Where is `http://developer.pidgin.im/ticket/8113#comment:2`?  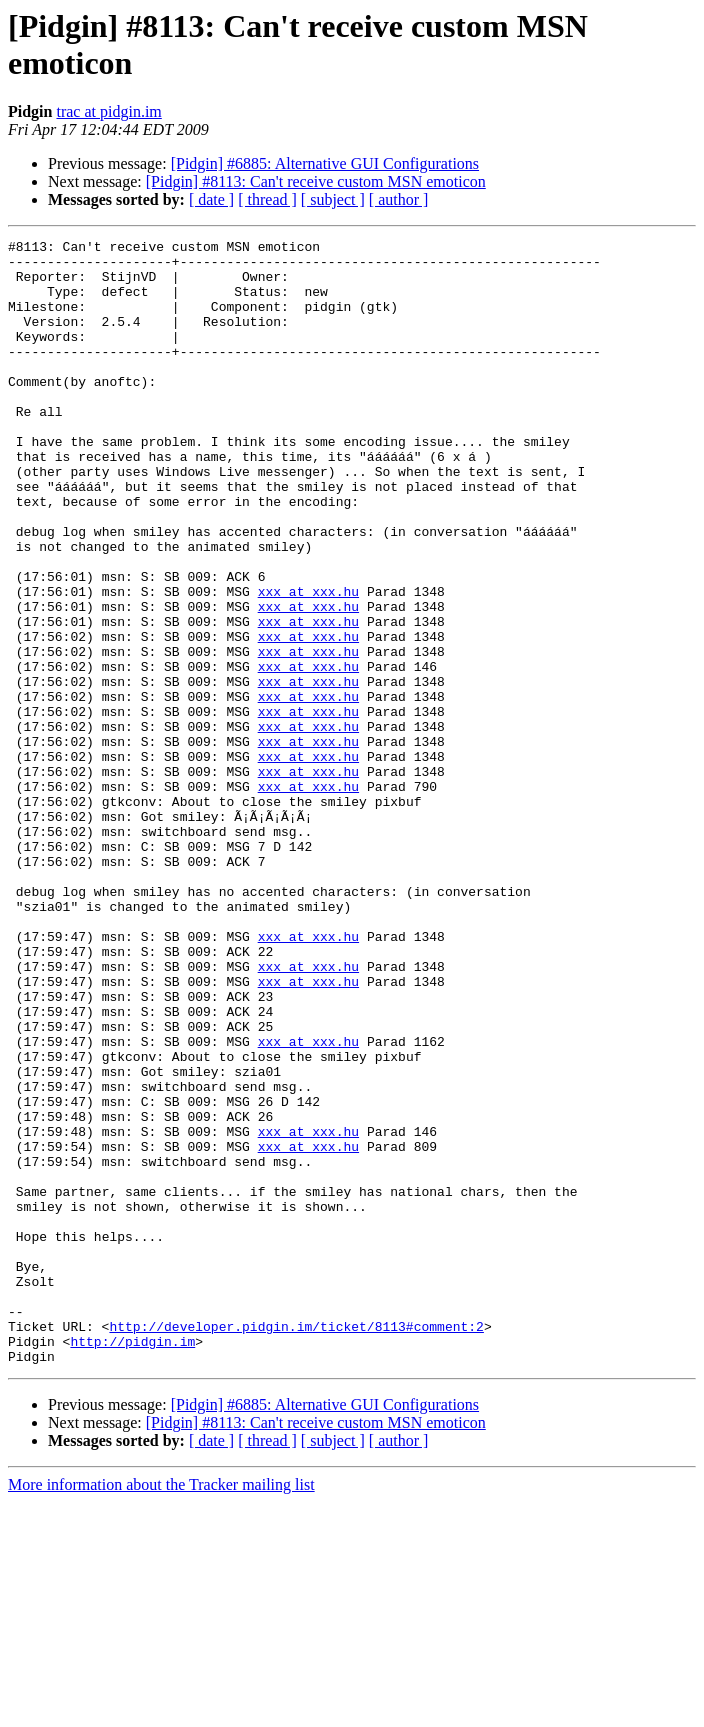 http://developer.pidgin.im/ticket/8113#comment:2 is located at coordinates (296, 1545).